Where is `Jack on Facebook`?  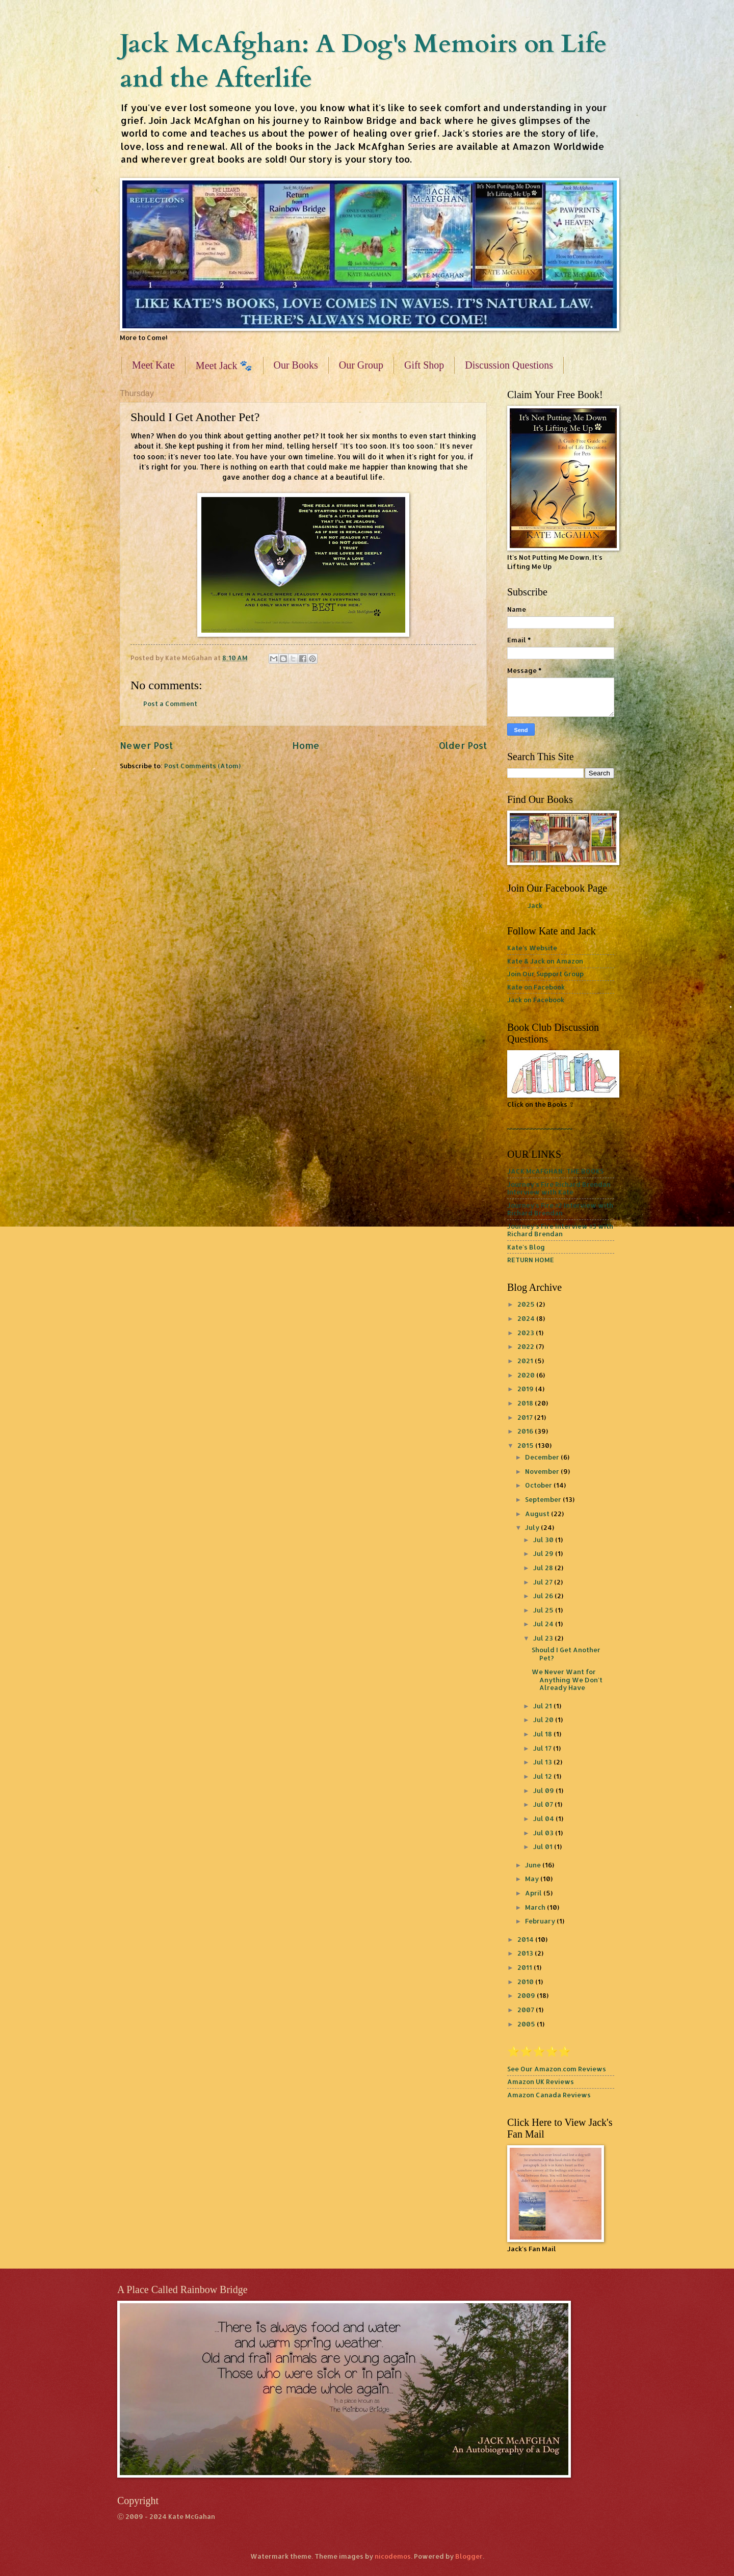
Jack on Facebook is located at coordinates (535, 1000).